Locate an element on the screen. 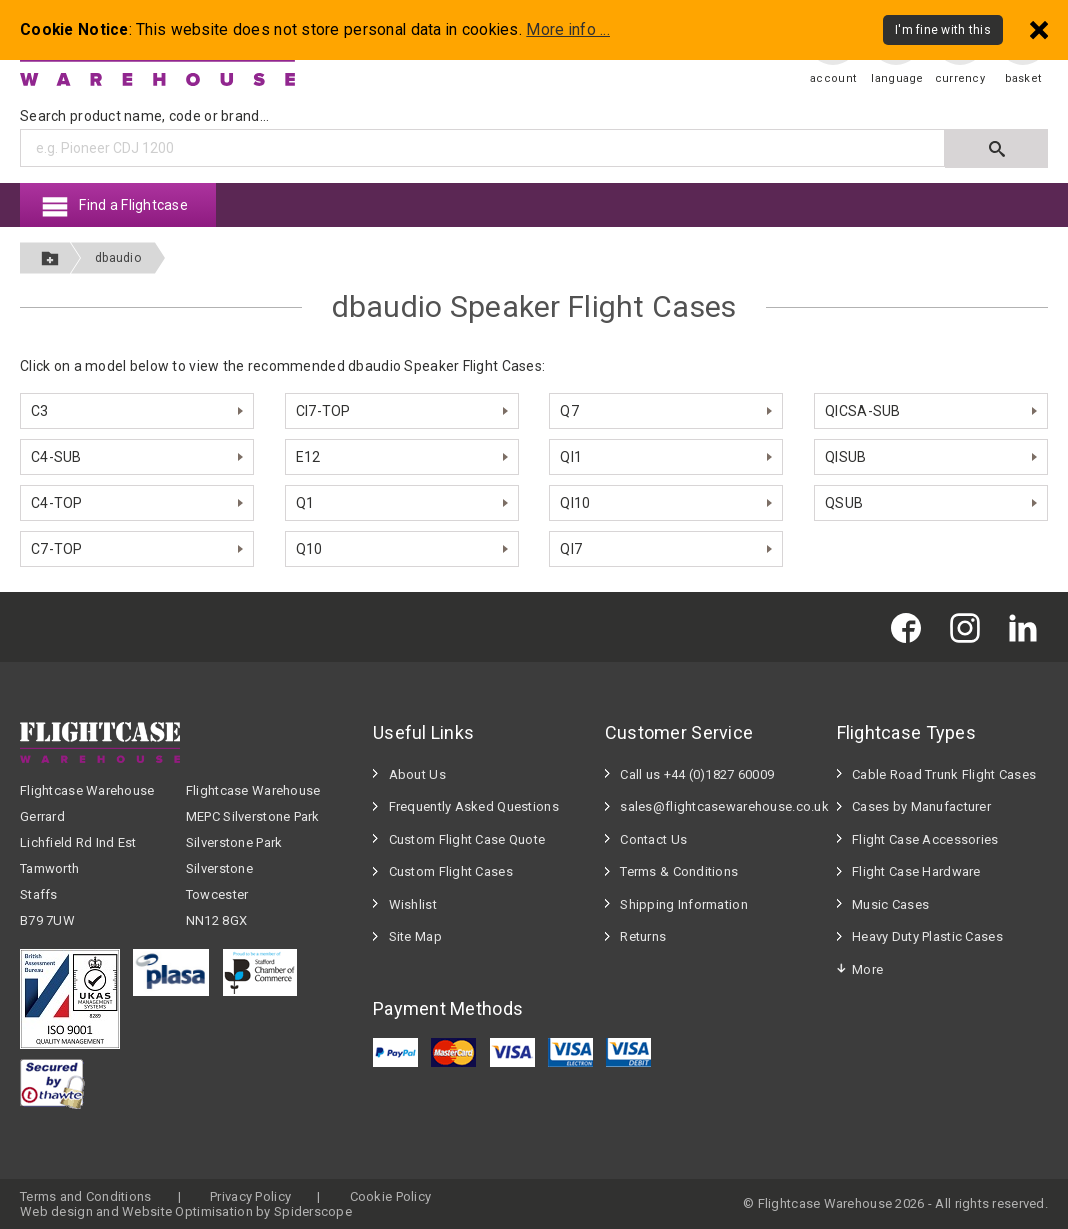  C3 is located at coordinates (40, 411).